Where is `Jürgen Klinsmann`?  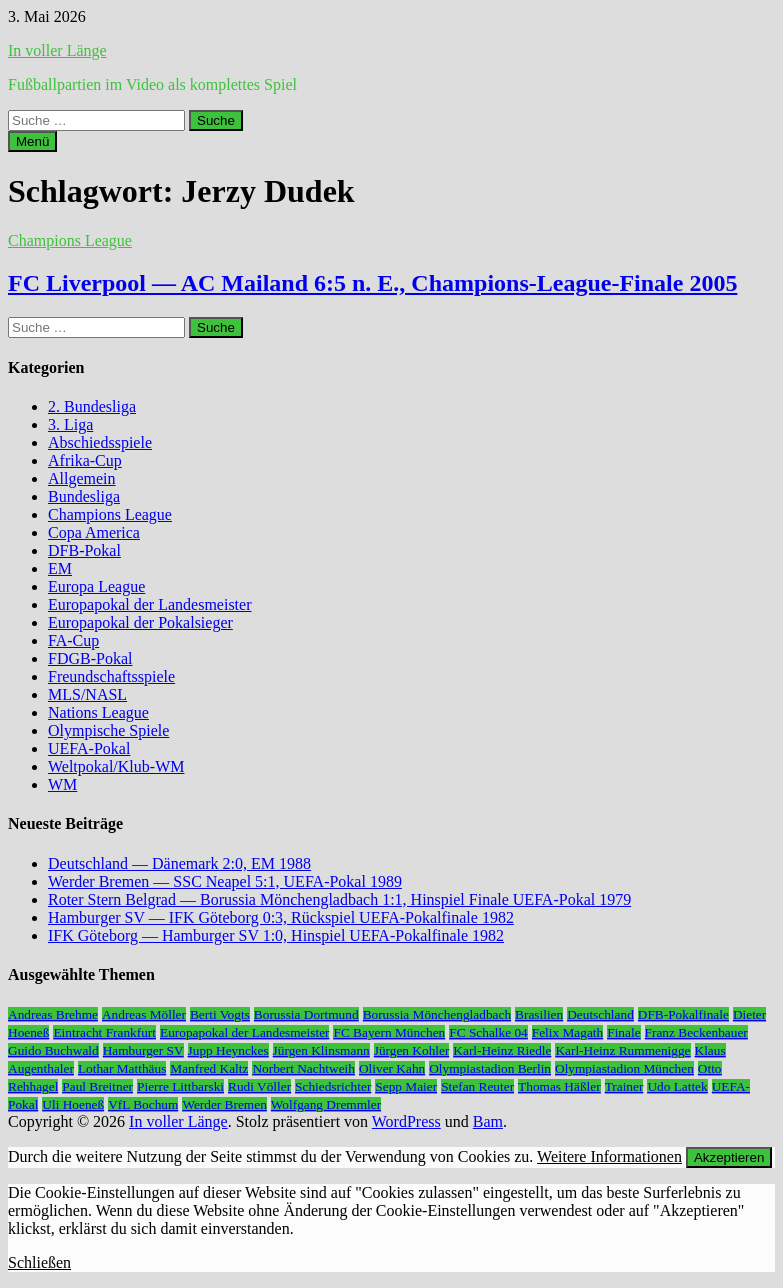
Jürgen Klinsmann is located at coordinates (321, 1050).